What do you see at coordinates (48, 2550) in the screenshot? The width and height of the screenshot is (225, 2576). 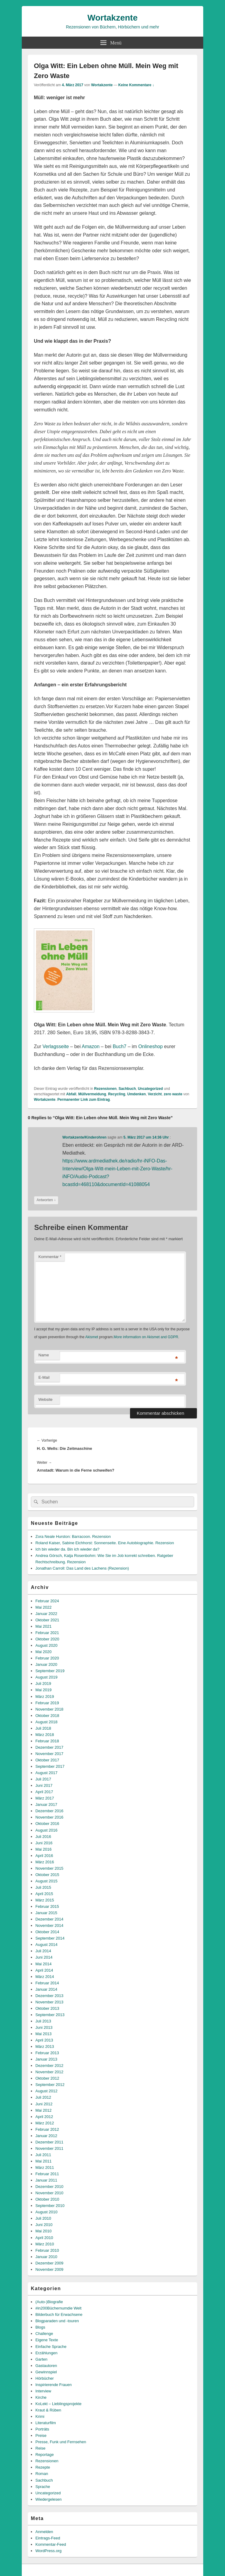 I see `WordPress.org` at bounding box center [48, 2550].